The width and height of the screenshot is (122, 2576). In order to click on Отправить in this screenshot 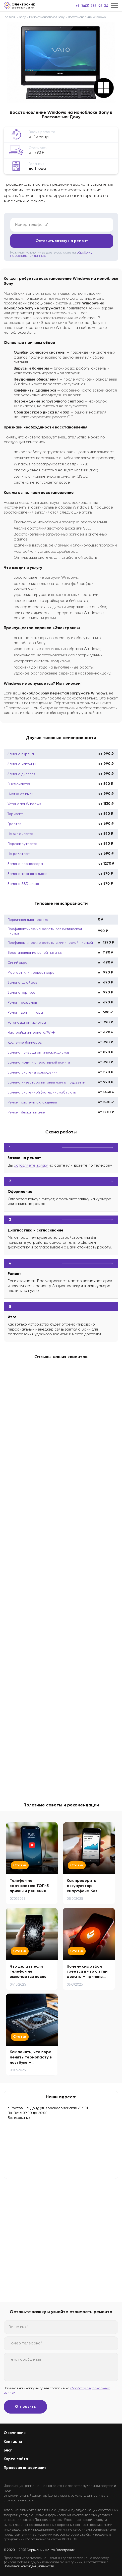, I will do `click(25, 2406)`.